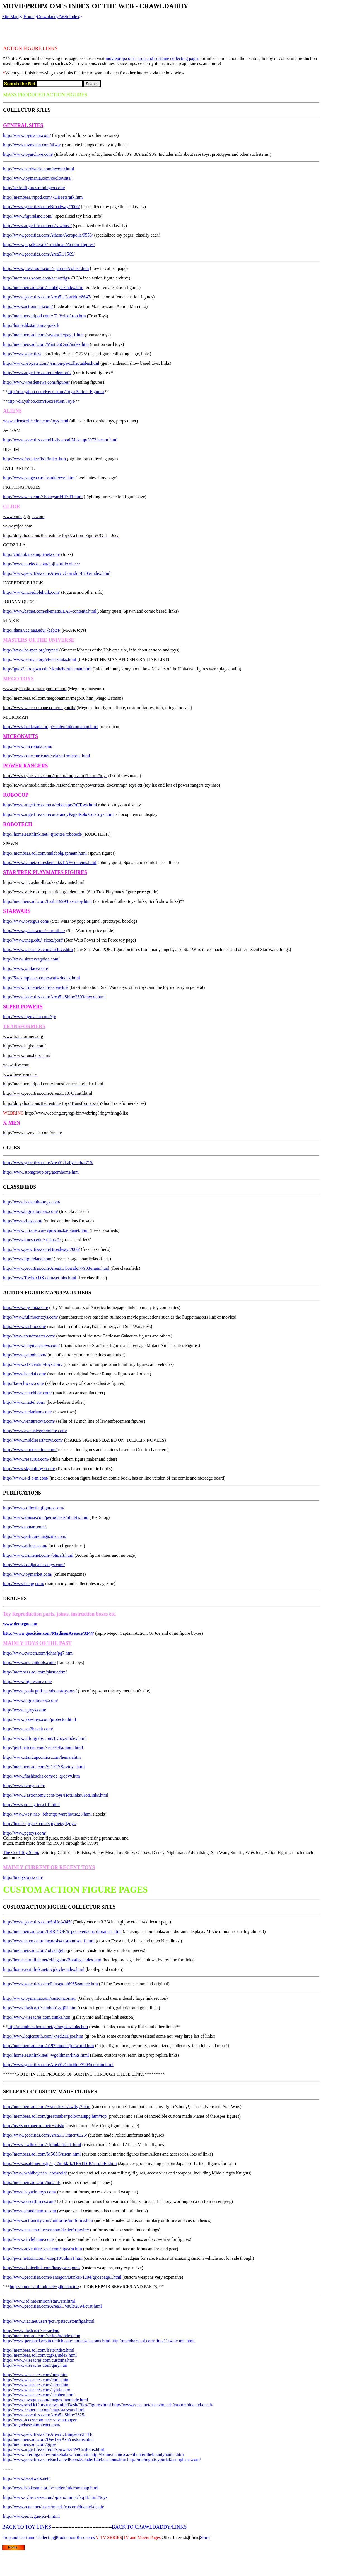 Image resolution: width=357 pixels, height=2576 pixels. What do you see at coordinates (47, 668) in the screenshot?
I see `http://gwis2.circ.gwu.edu/~kmhebert/heman.html` at bounding box center [47, 668].